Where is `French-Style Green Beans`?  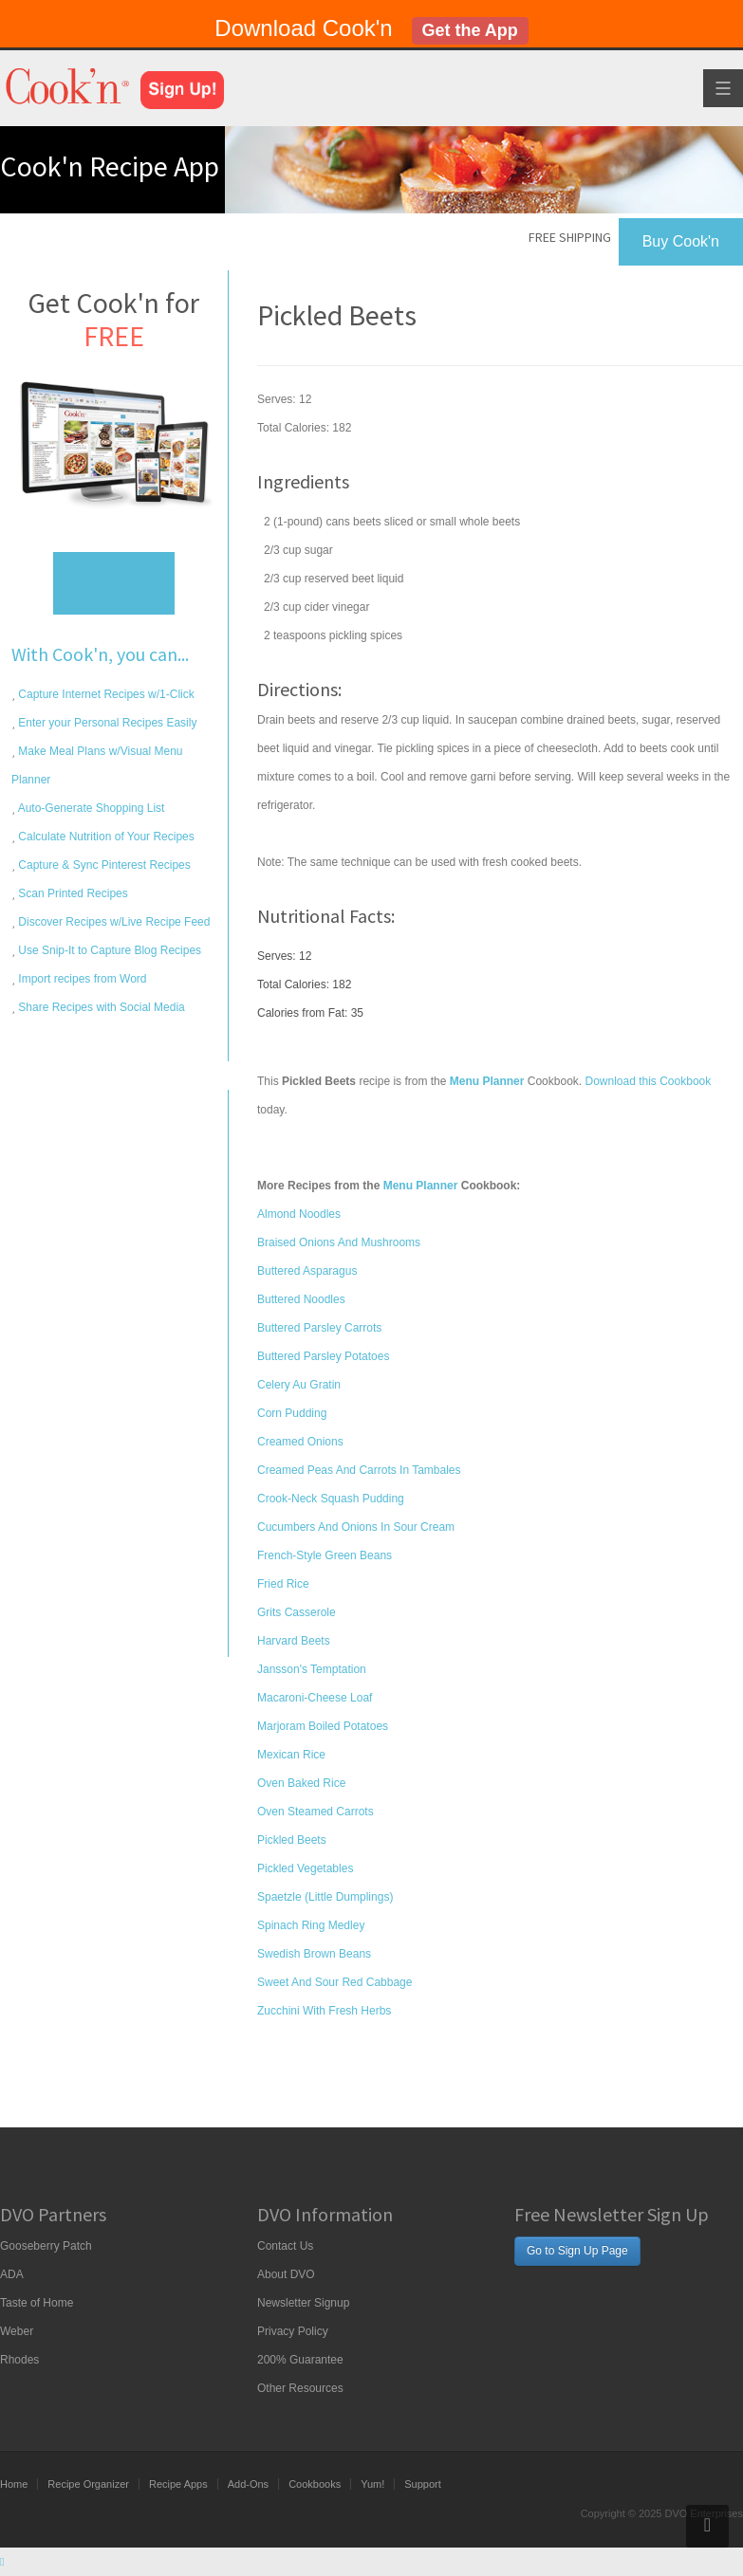 French-Style Green Beans is located at coordinates (324, 1555).